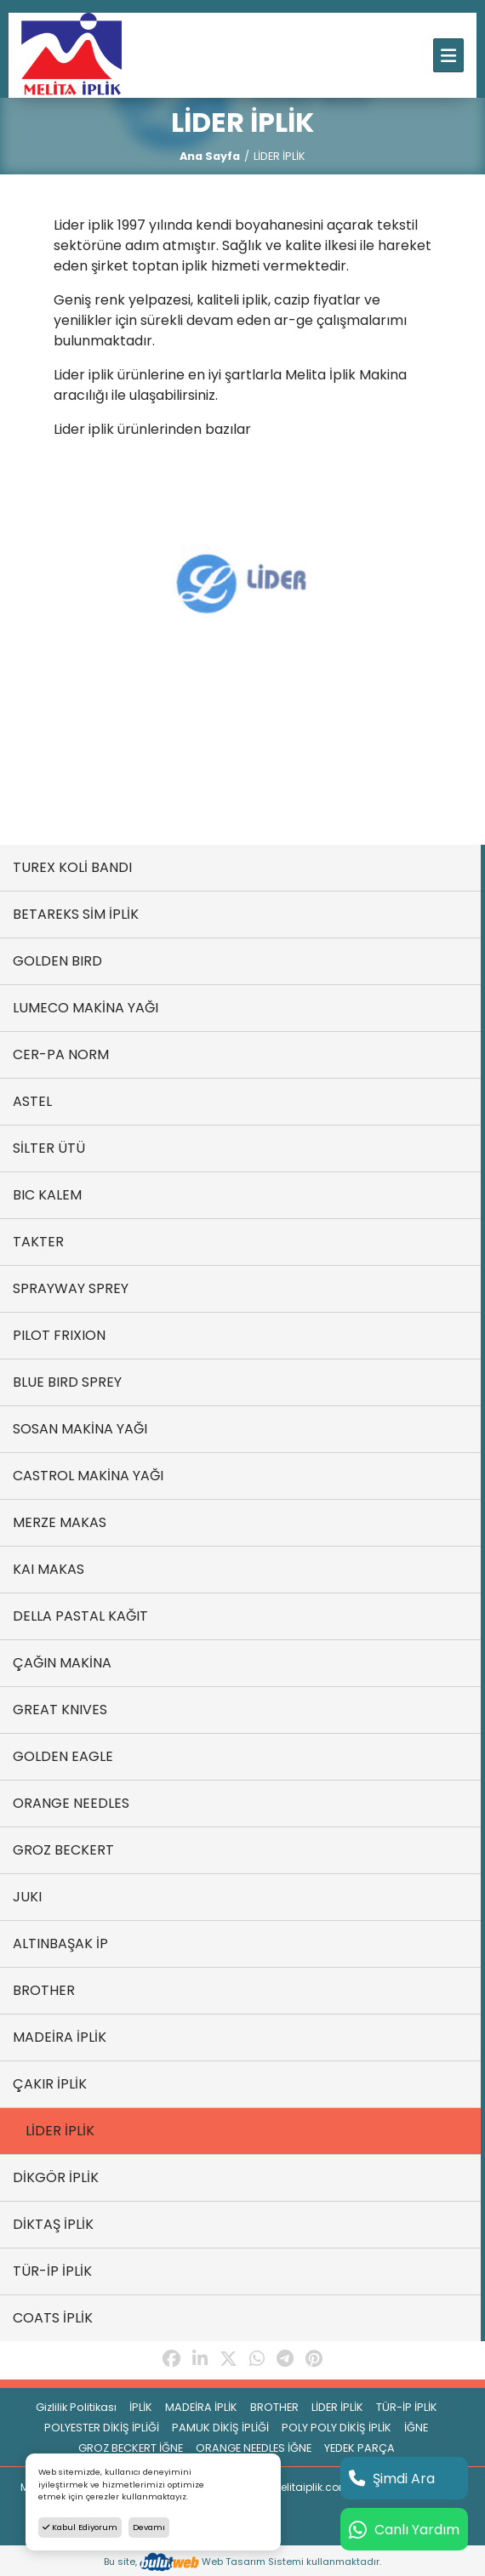 The height and width of the screenshot is (2576, 485). What do you see at coordinates (53, 2224) in the screenshot?
I see `DİKTAŞ İPLİK` at bounding box center [53, 2224].